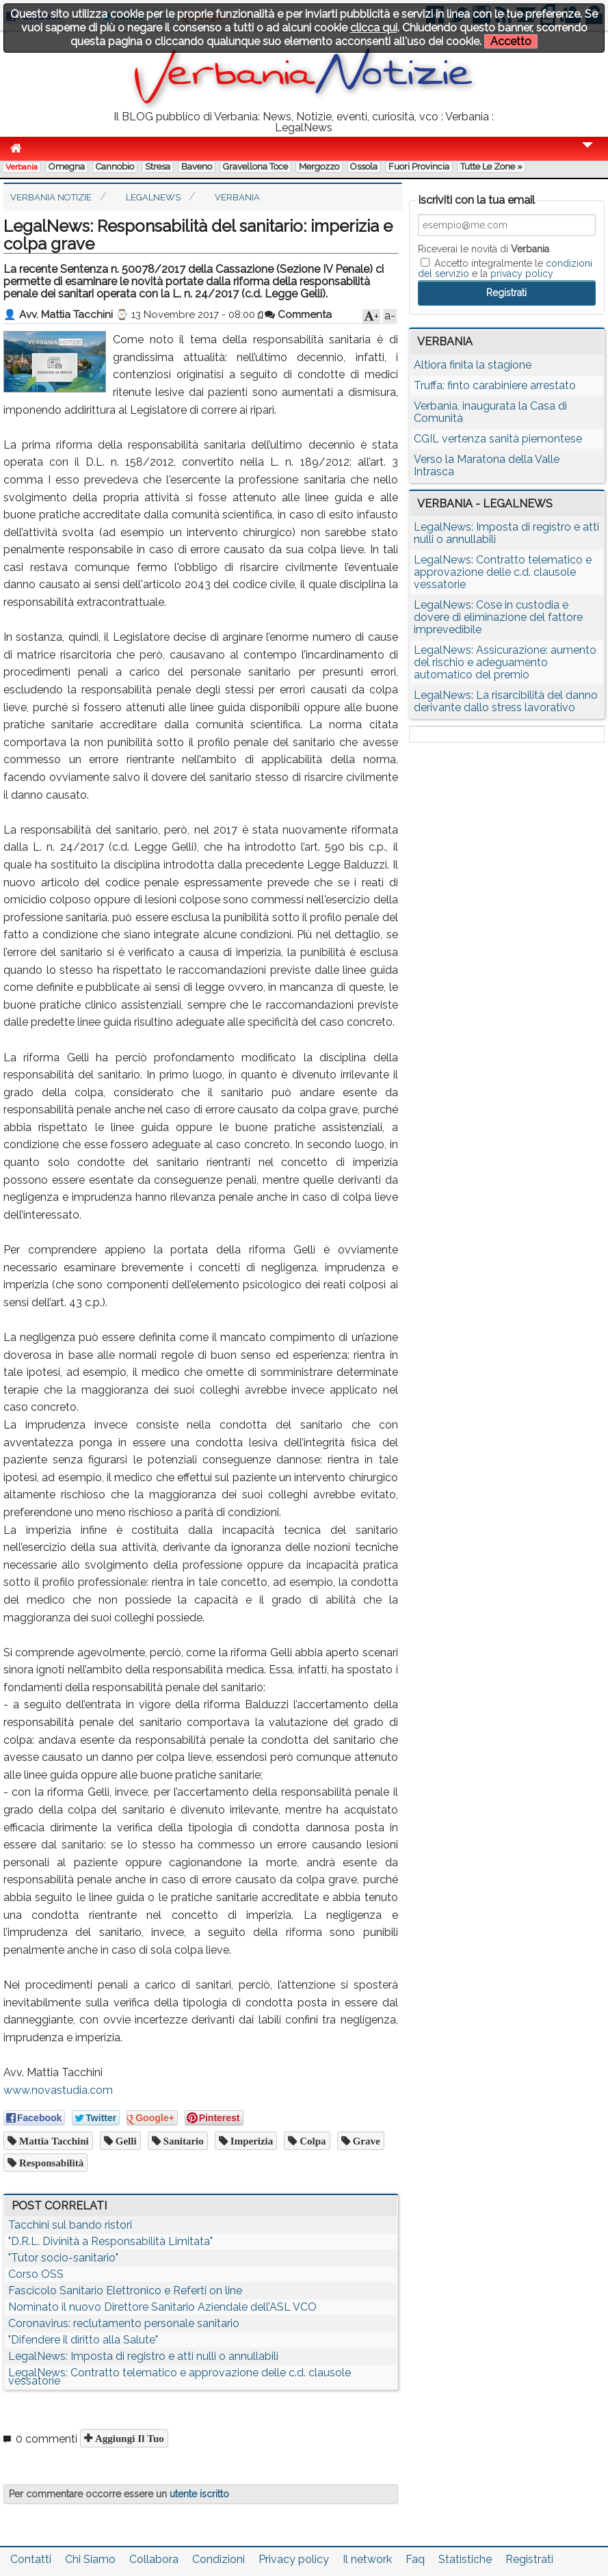  Describe the element at coordinates (63, 2257) in the screenshot. I see `"Tutor socio-sanitario"` at that location.